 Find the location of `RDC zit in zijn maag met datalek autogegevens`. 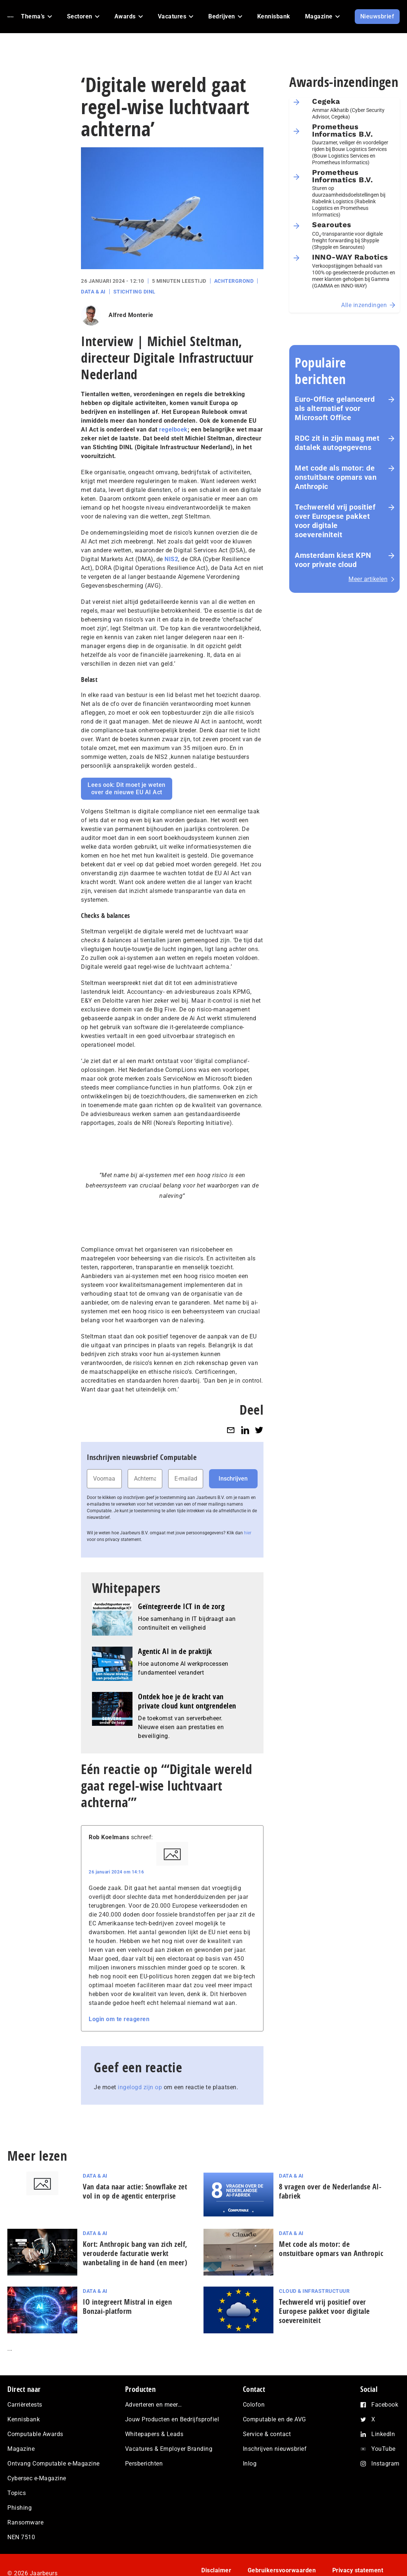

RDC zit in zijn maag met datalek autogegevens is located at coordinates (337, 443).